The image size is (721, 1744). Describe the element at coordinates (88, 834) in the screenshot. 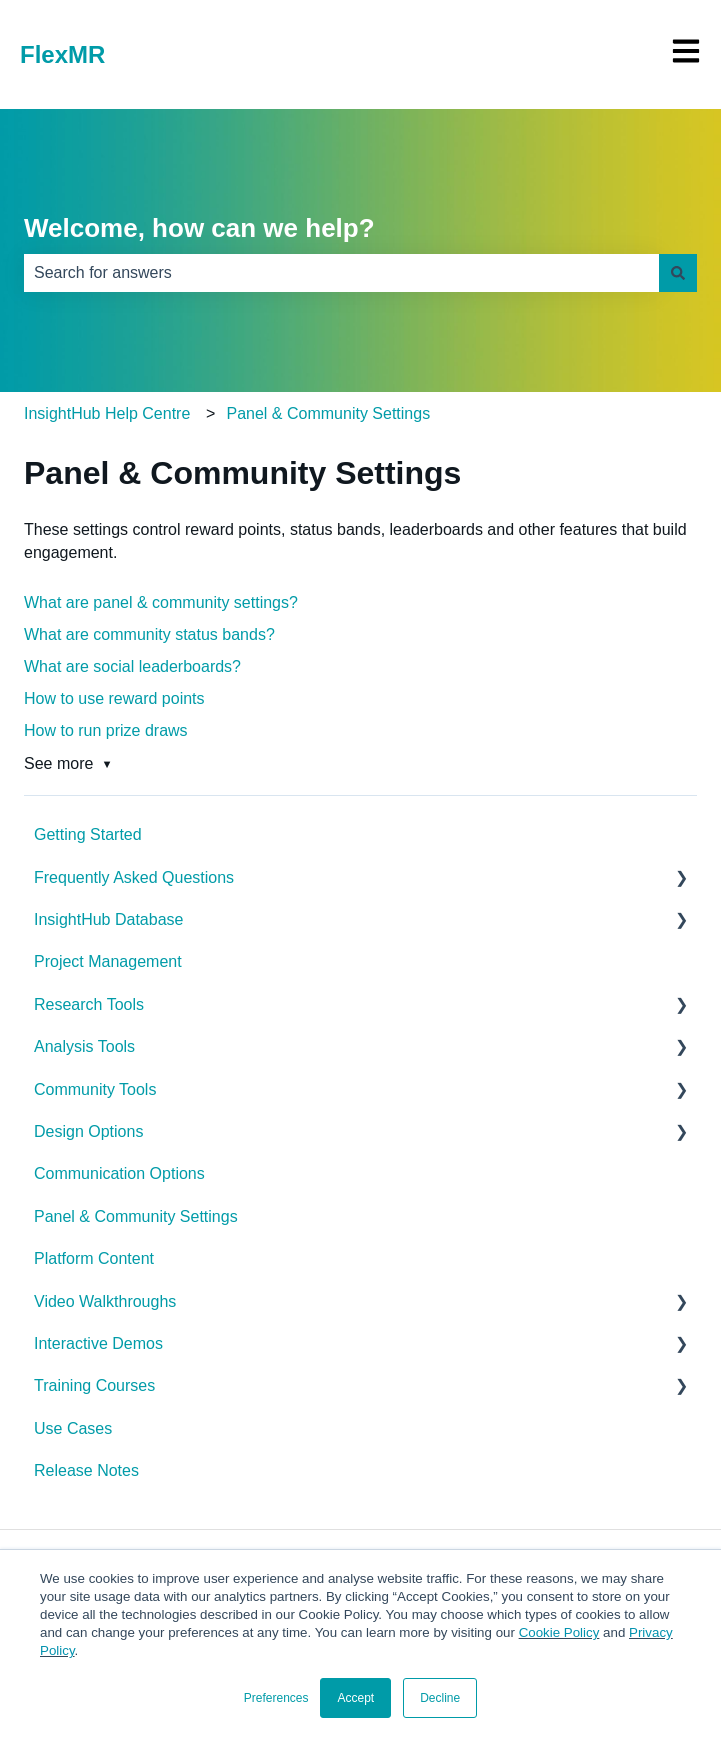

I see `Getting Started [menuitem]` at that location.